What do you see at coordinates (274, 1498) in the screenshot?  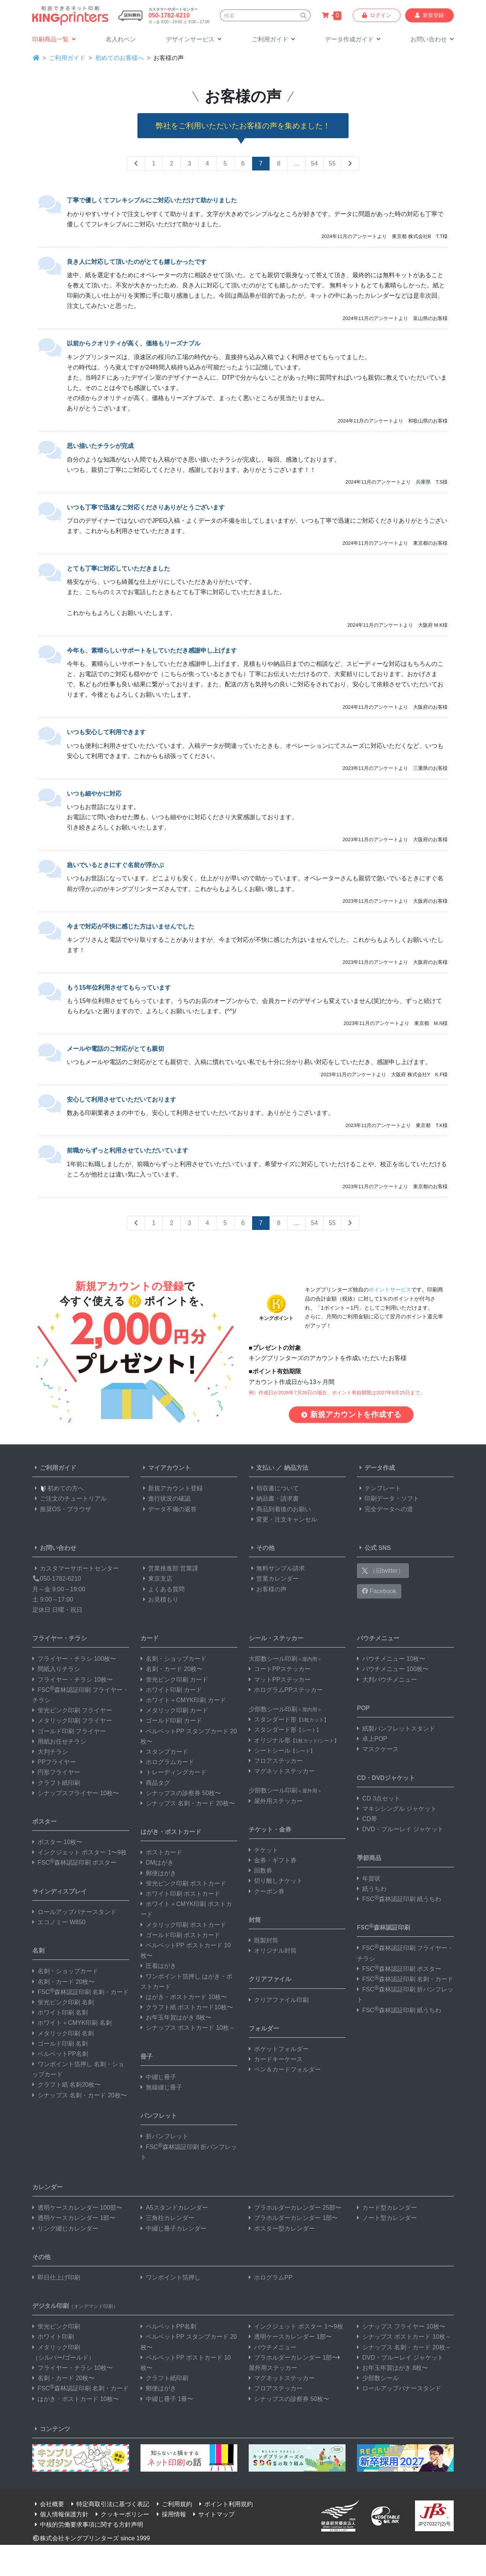 I see `納品書・請求書` at bounding box center [274, 1498].